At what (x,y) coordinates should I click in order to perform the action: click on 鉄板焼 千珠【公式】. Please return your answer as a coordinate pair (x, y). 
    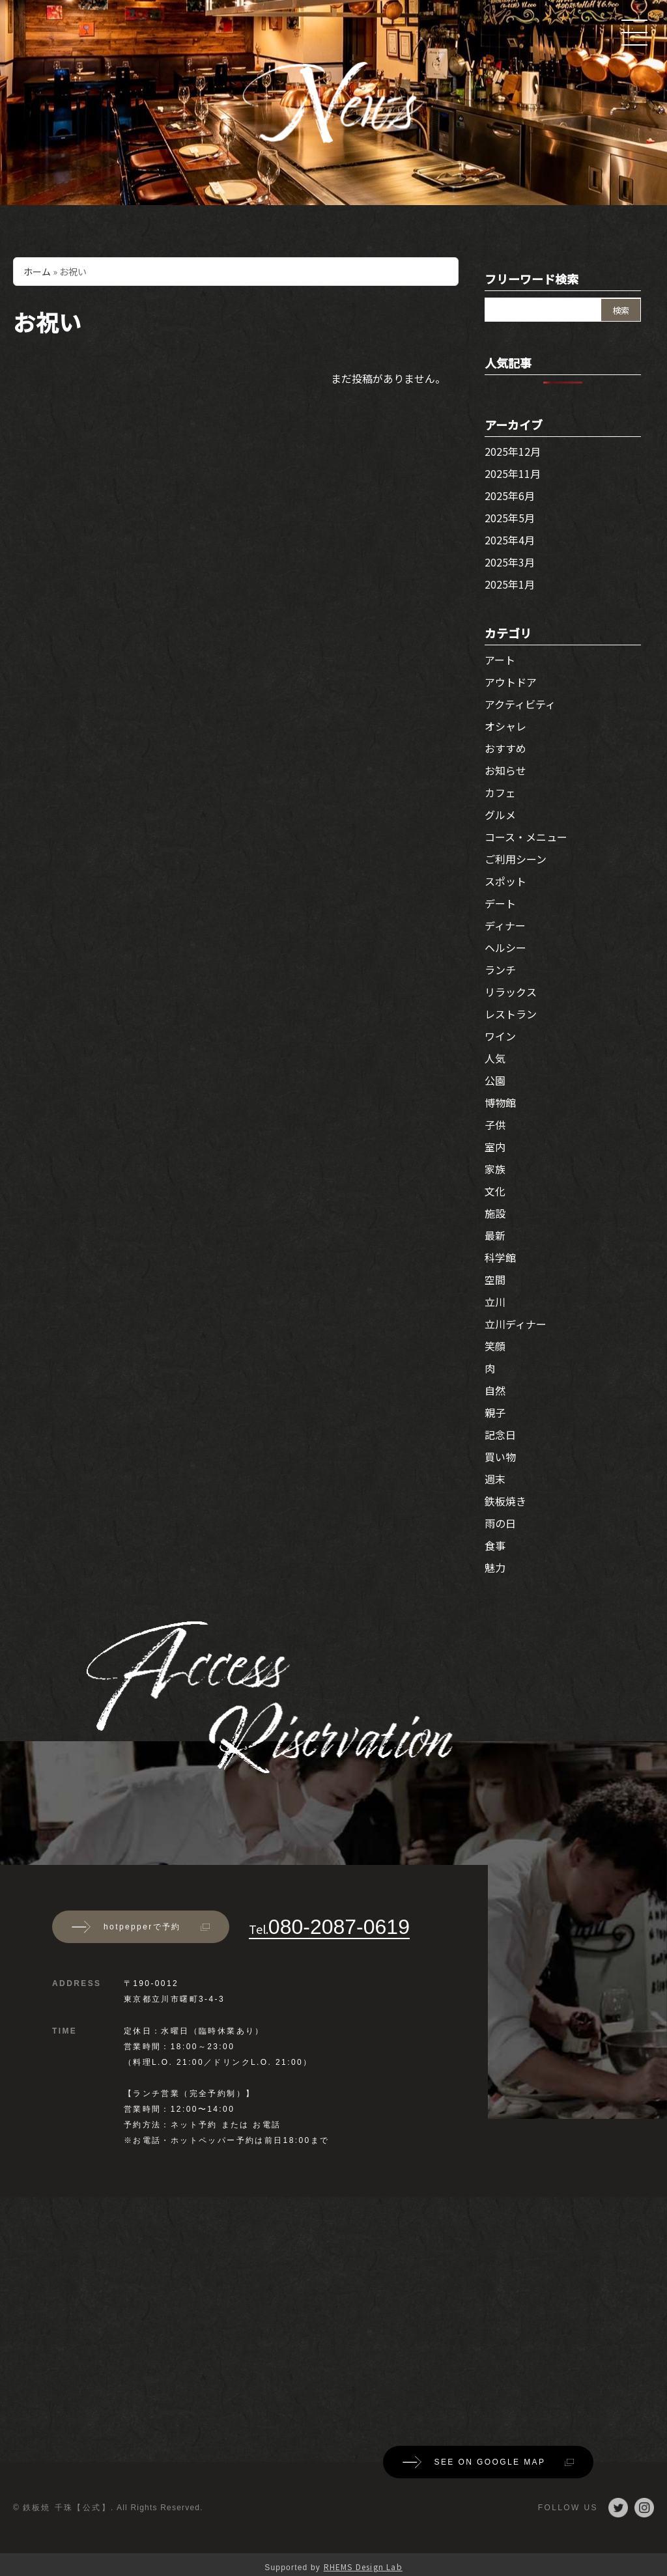
    Looking at the image, I should click on (67, 2507).